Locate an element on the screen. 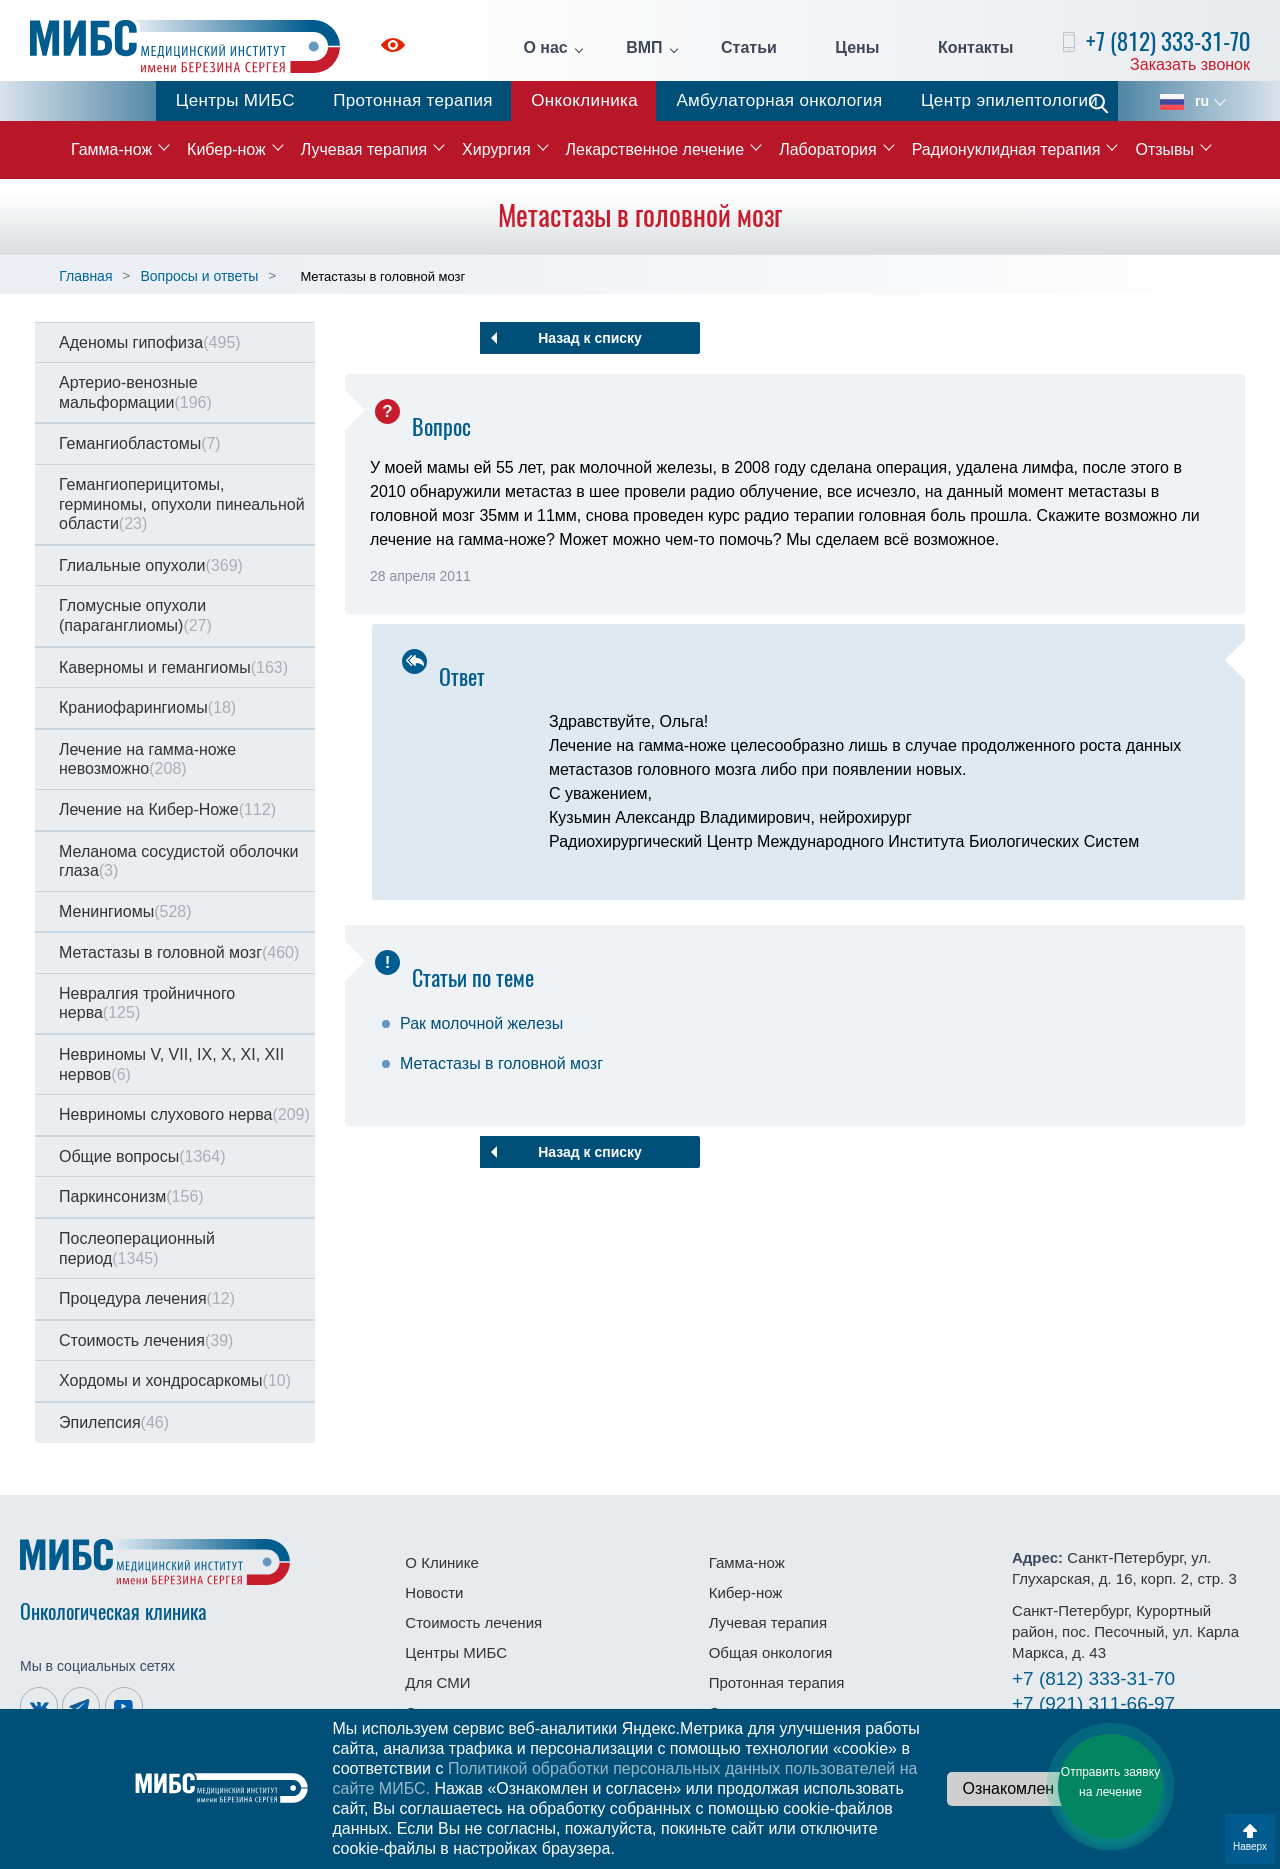 This screenshot has height=1869, width=1280. Краниофарингиомы is located at coordinates (147, 707).